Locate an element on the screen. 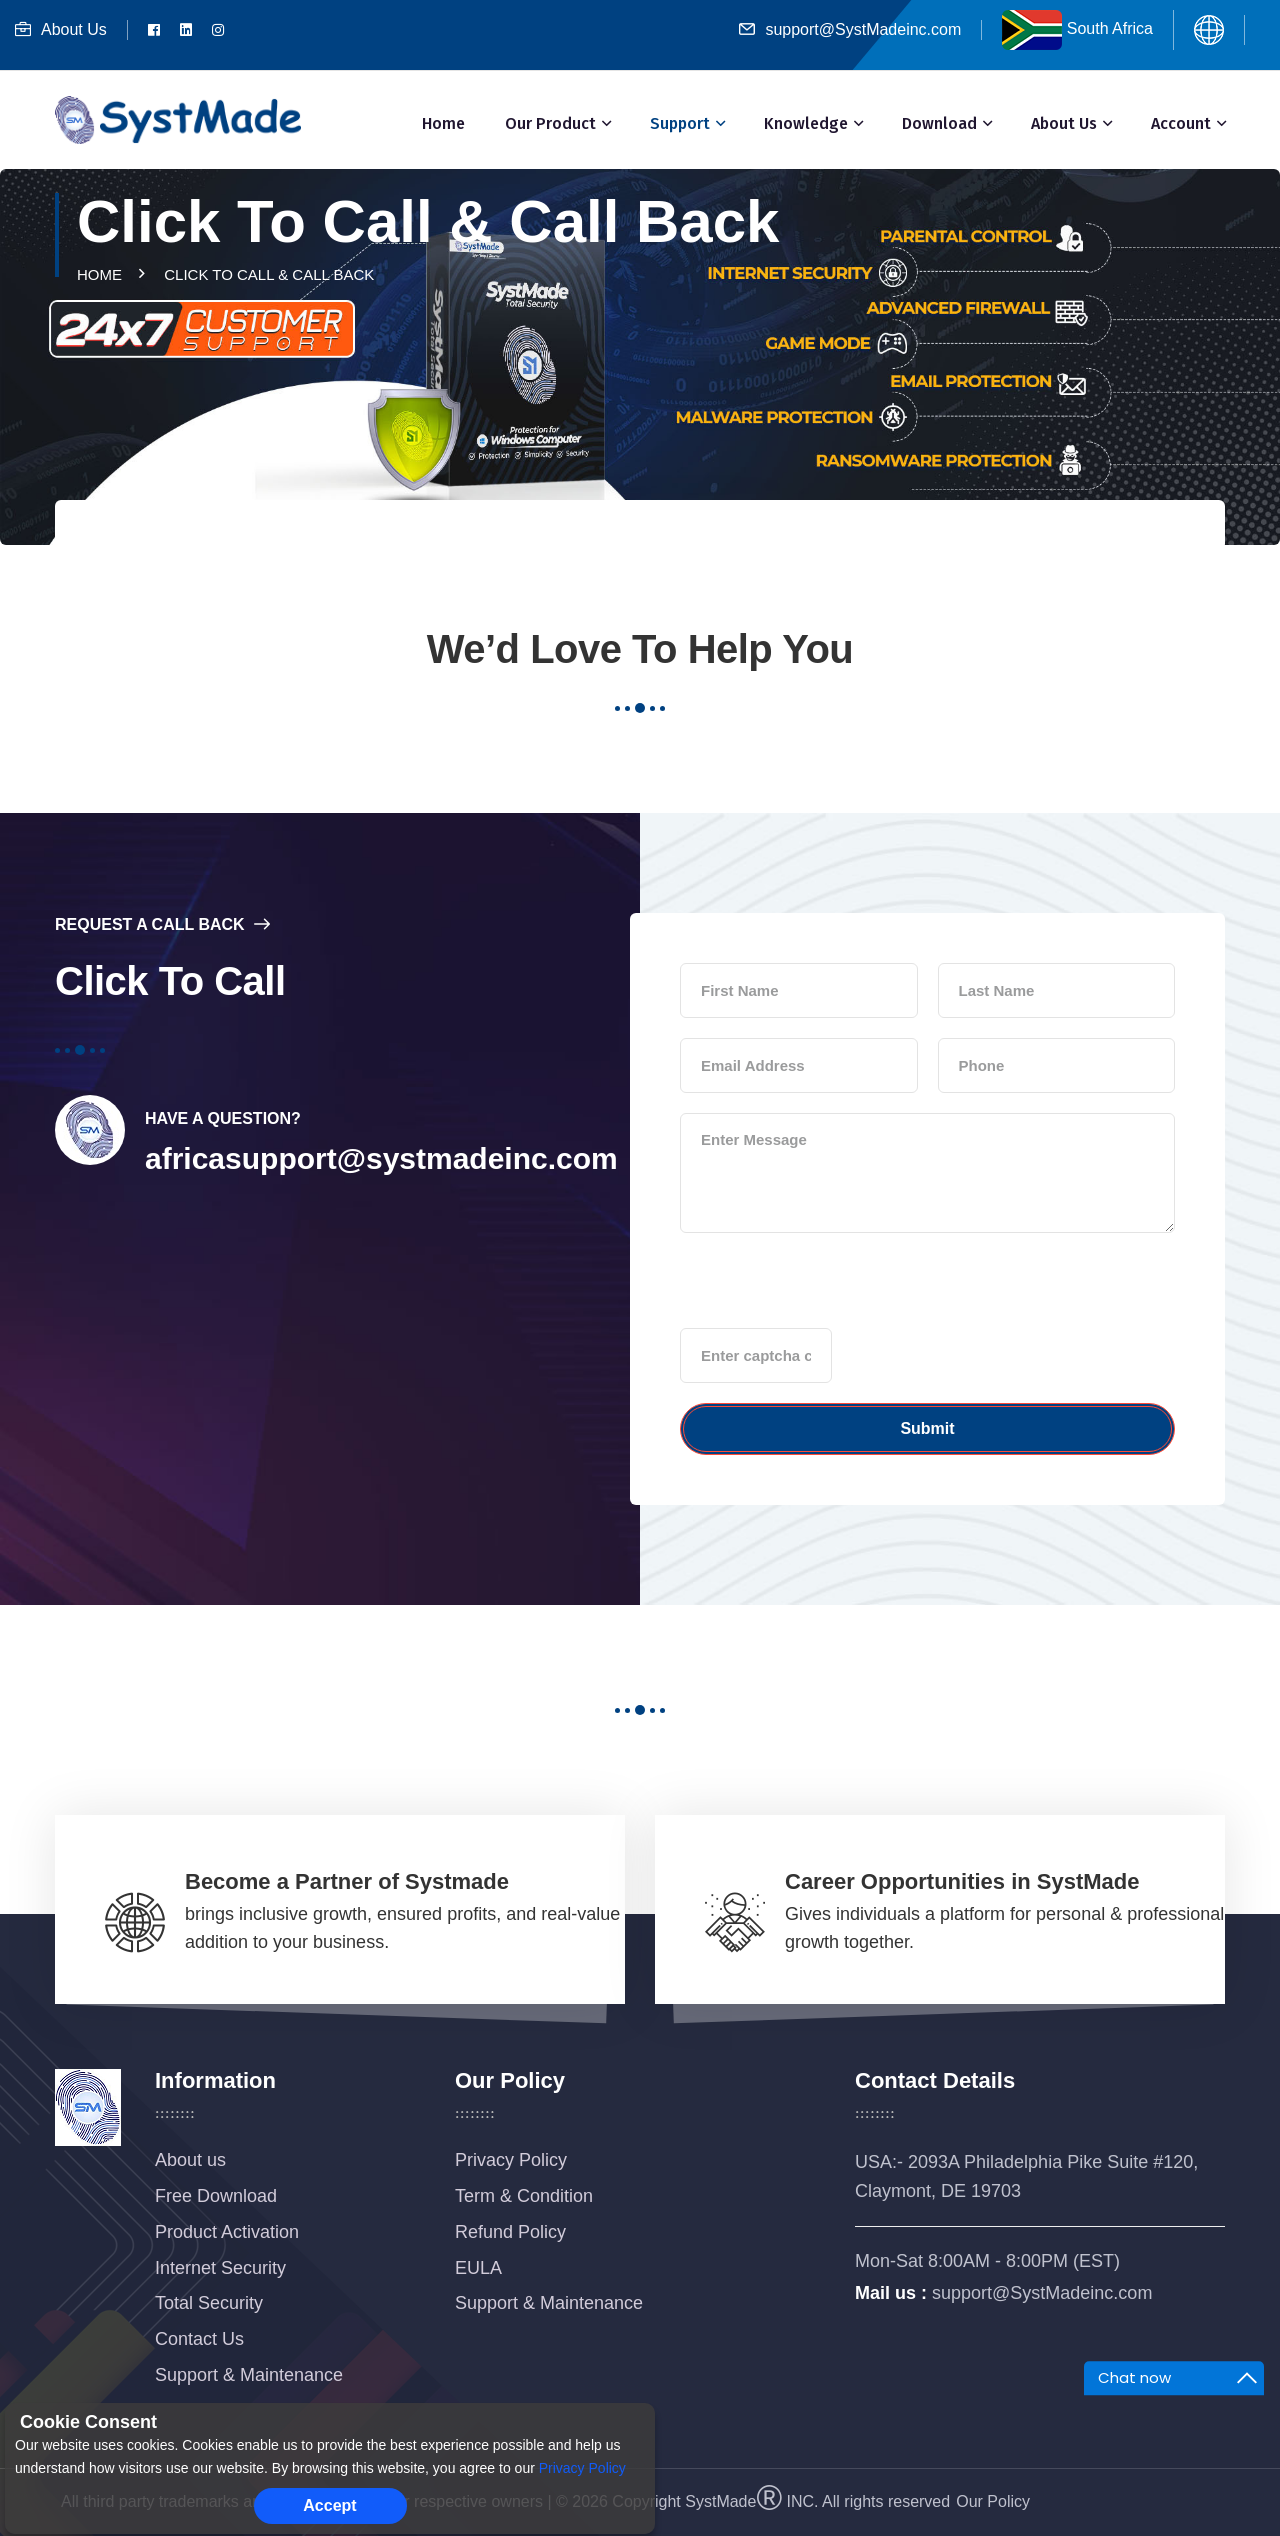 This screenshot has width=1280, height=2536. Account is located at coordinates (1181, 123).